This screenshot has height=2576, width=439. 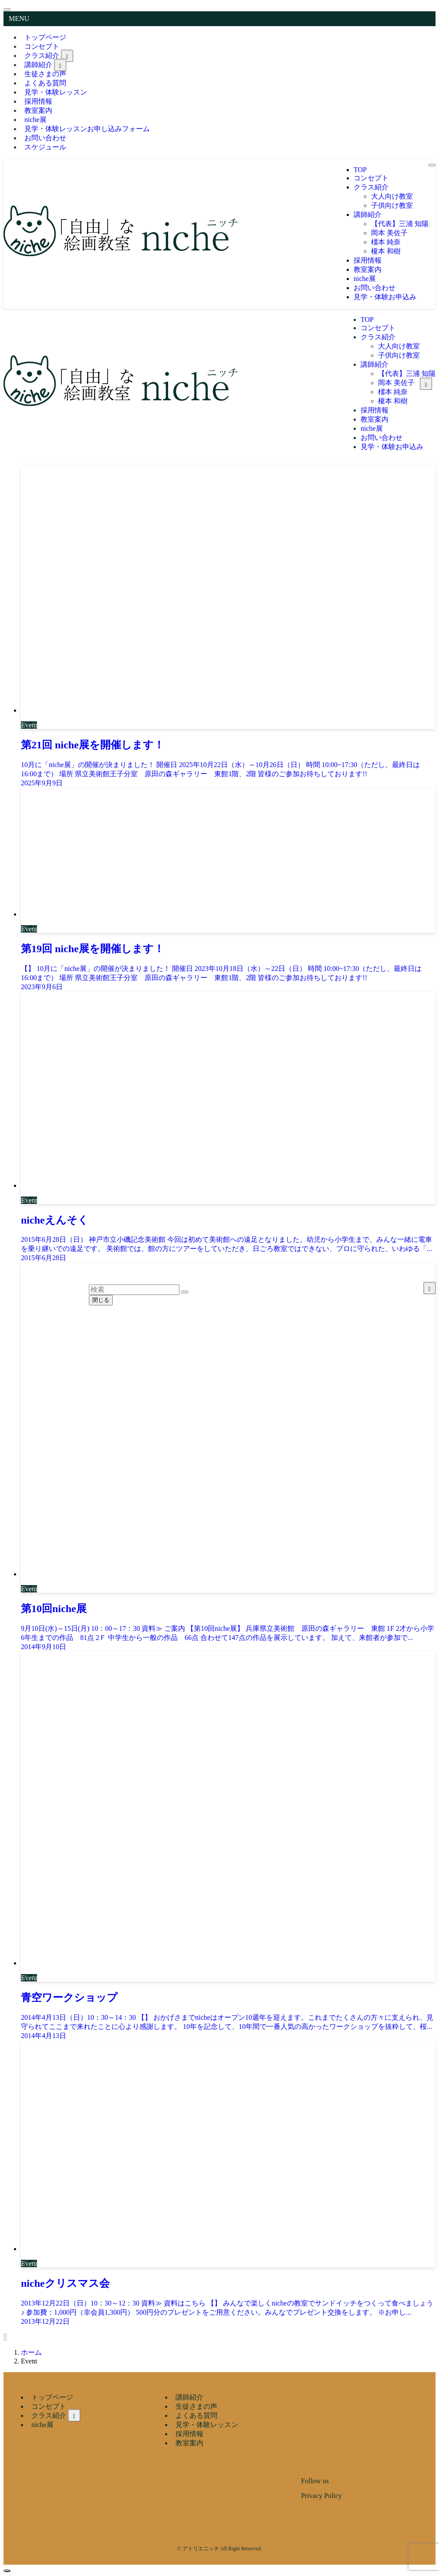 What do you see at coordinates (100, 1300) in the screenshot?
I see `閉じる` at bounding box center [100, 1300].